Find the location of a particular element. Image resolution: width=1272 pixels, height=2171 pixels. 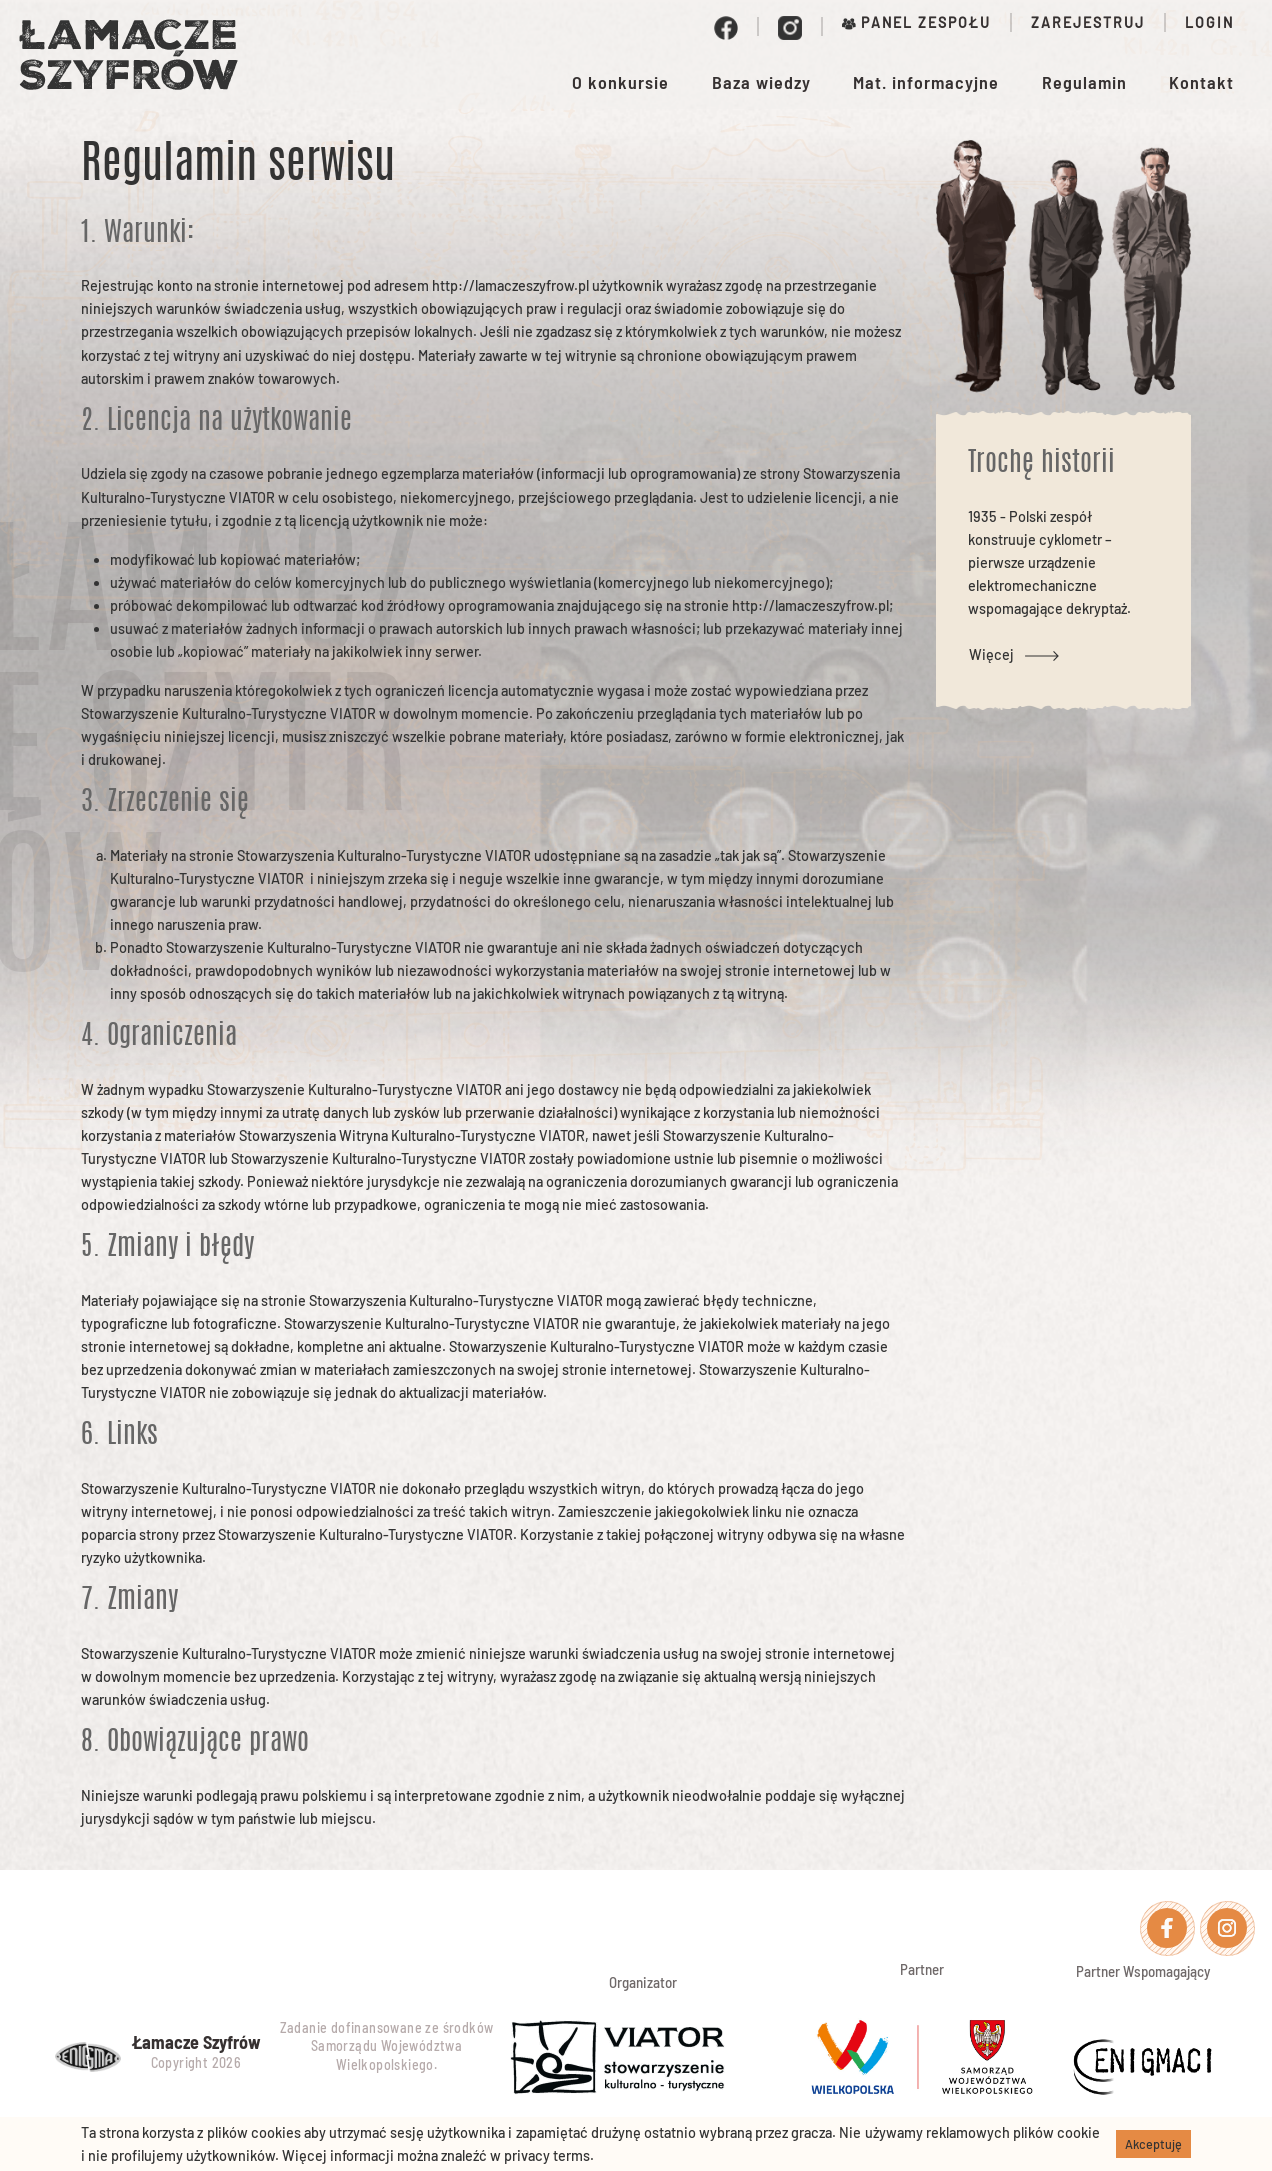

Akceptuję is located at coordinates (1153, 2144).